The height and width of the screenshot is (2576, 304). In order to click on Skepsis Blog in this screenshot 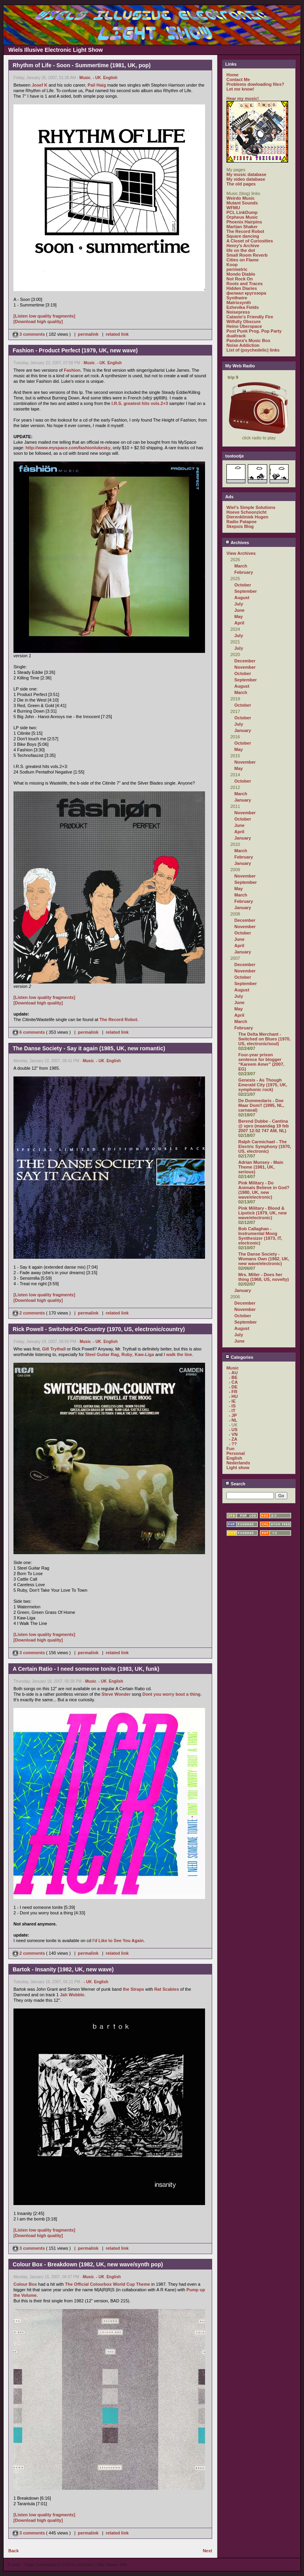, I will do `click(240, 526)`.